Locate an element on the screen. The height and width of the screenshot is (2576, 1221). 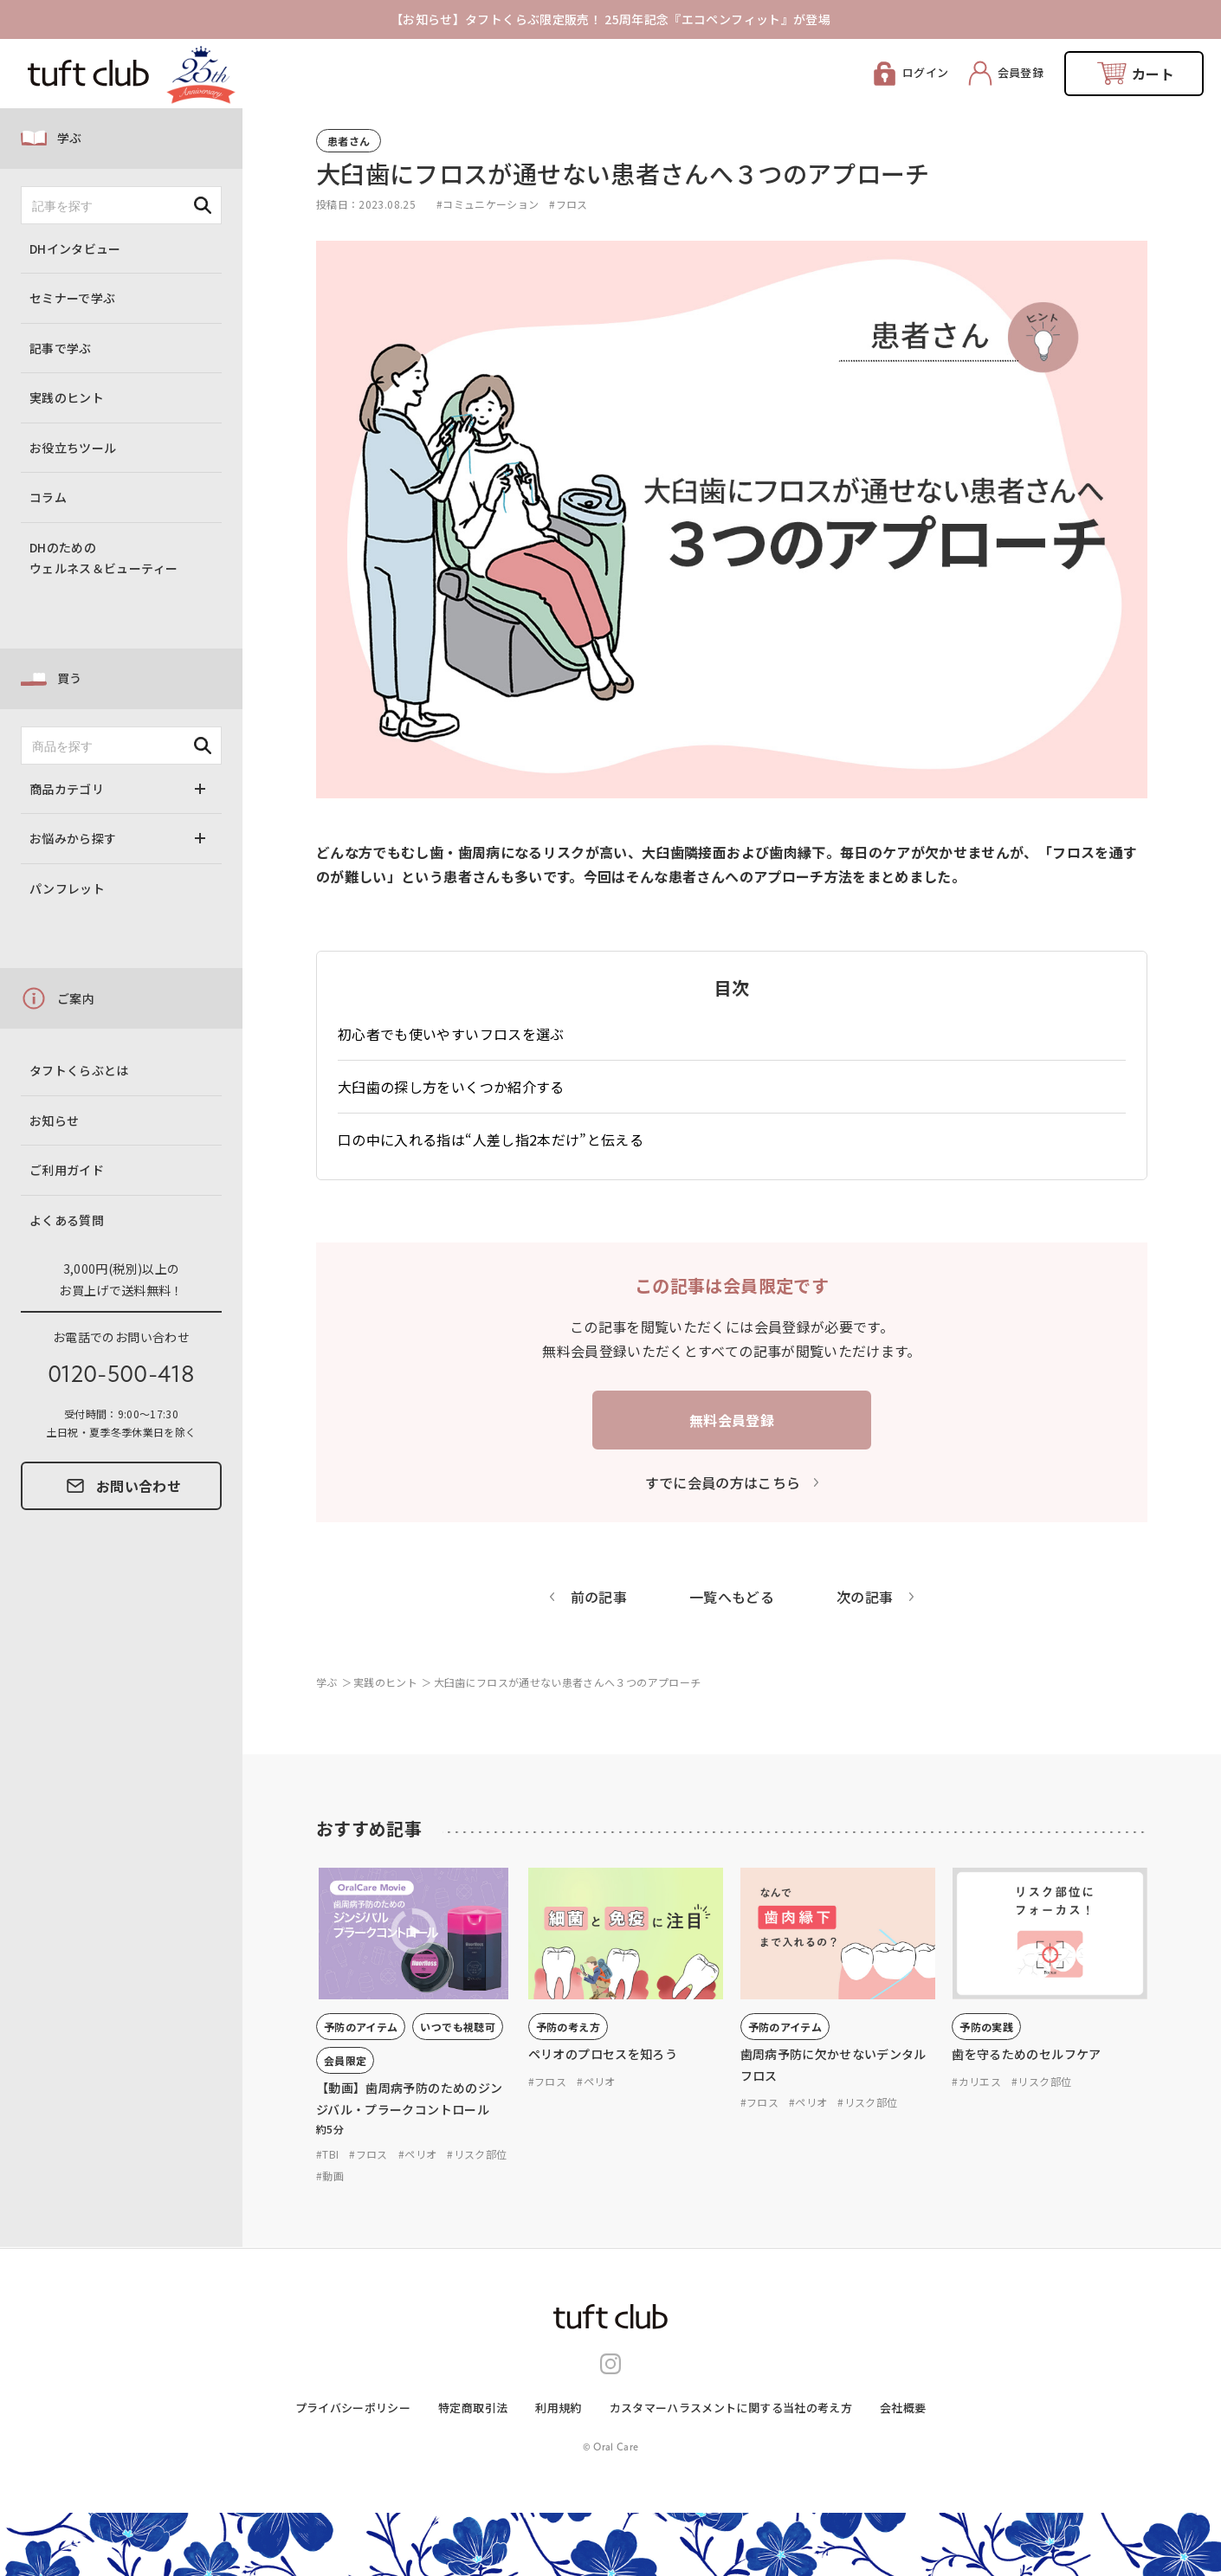
セミナーで学ぶ is located at coordinates (72, 298).